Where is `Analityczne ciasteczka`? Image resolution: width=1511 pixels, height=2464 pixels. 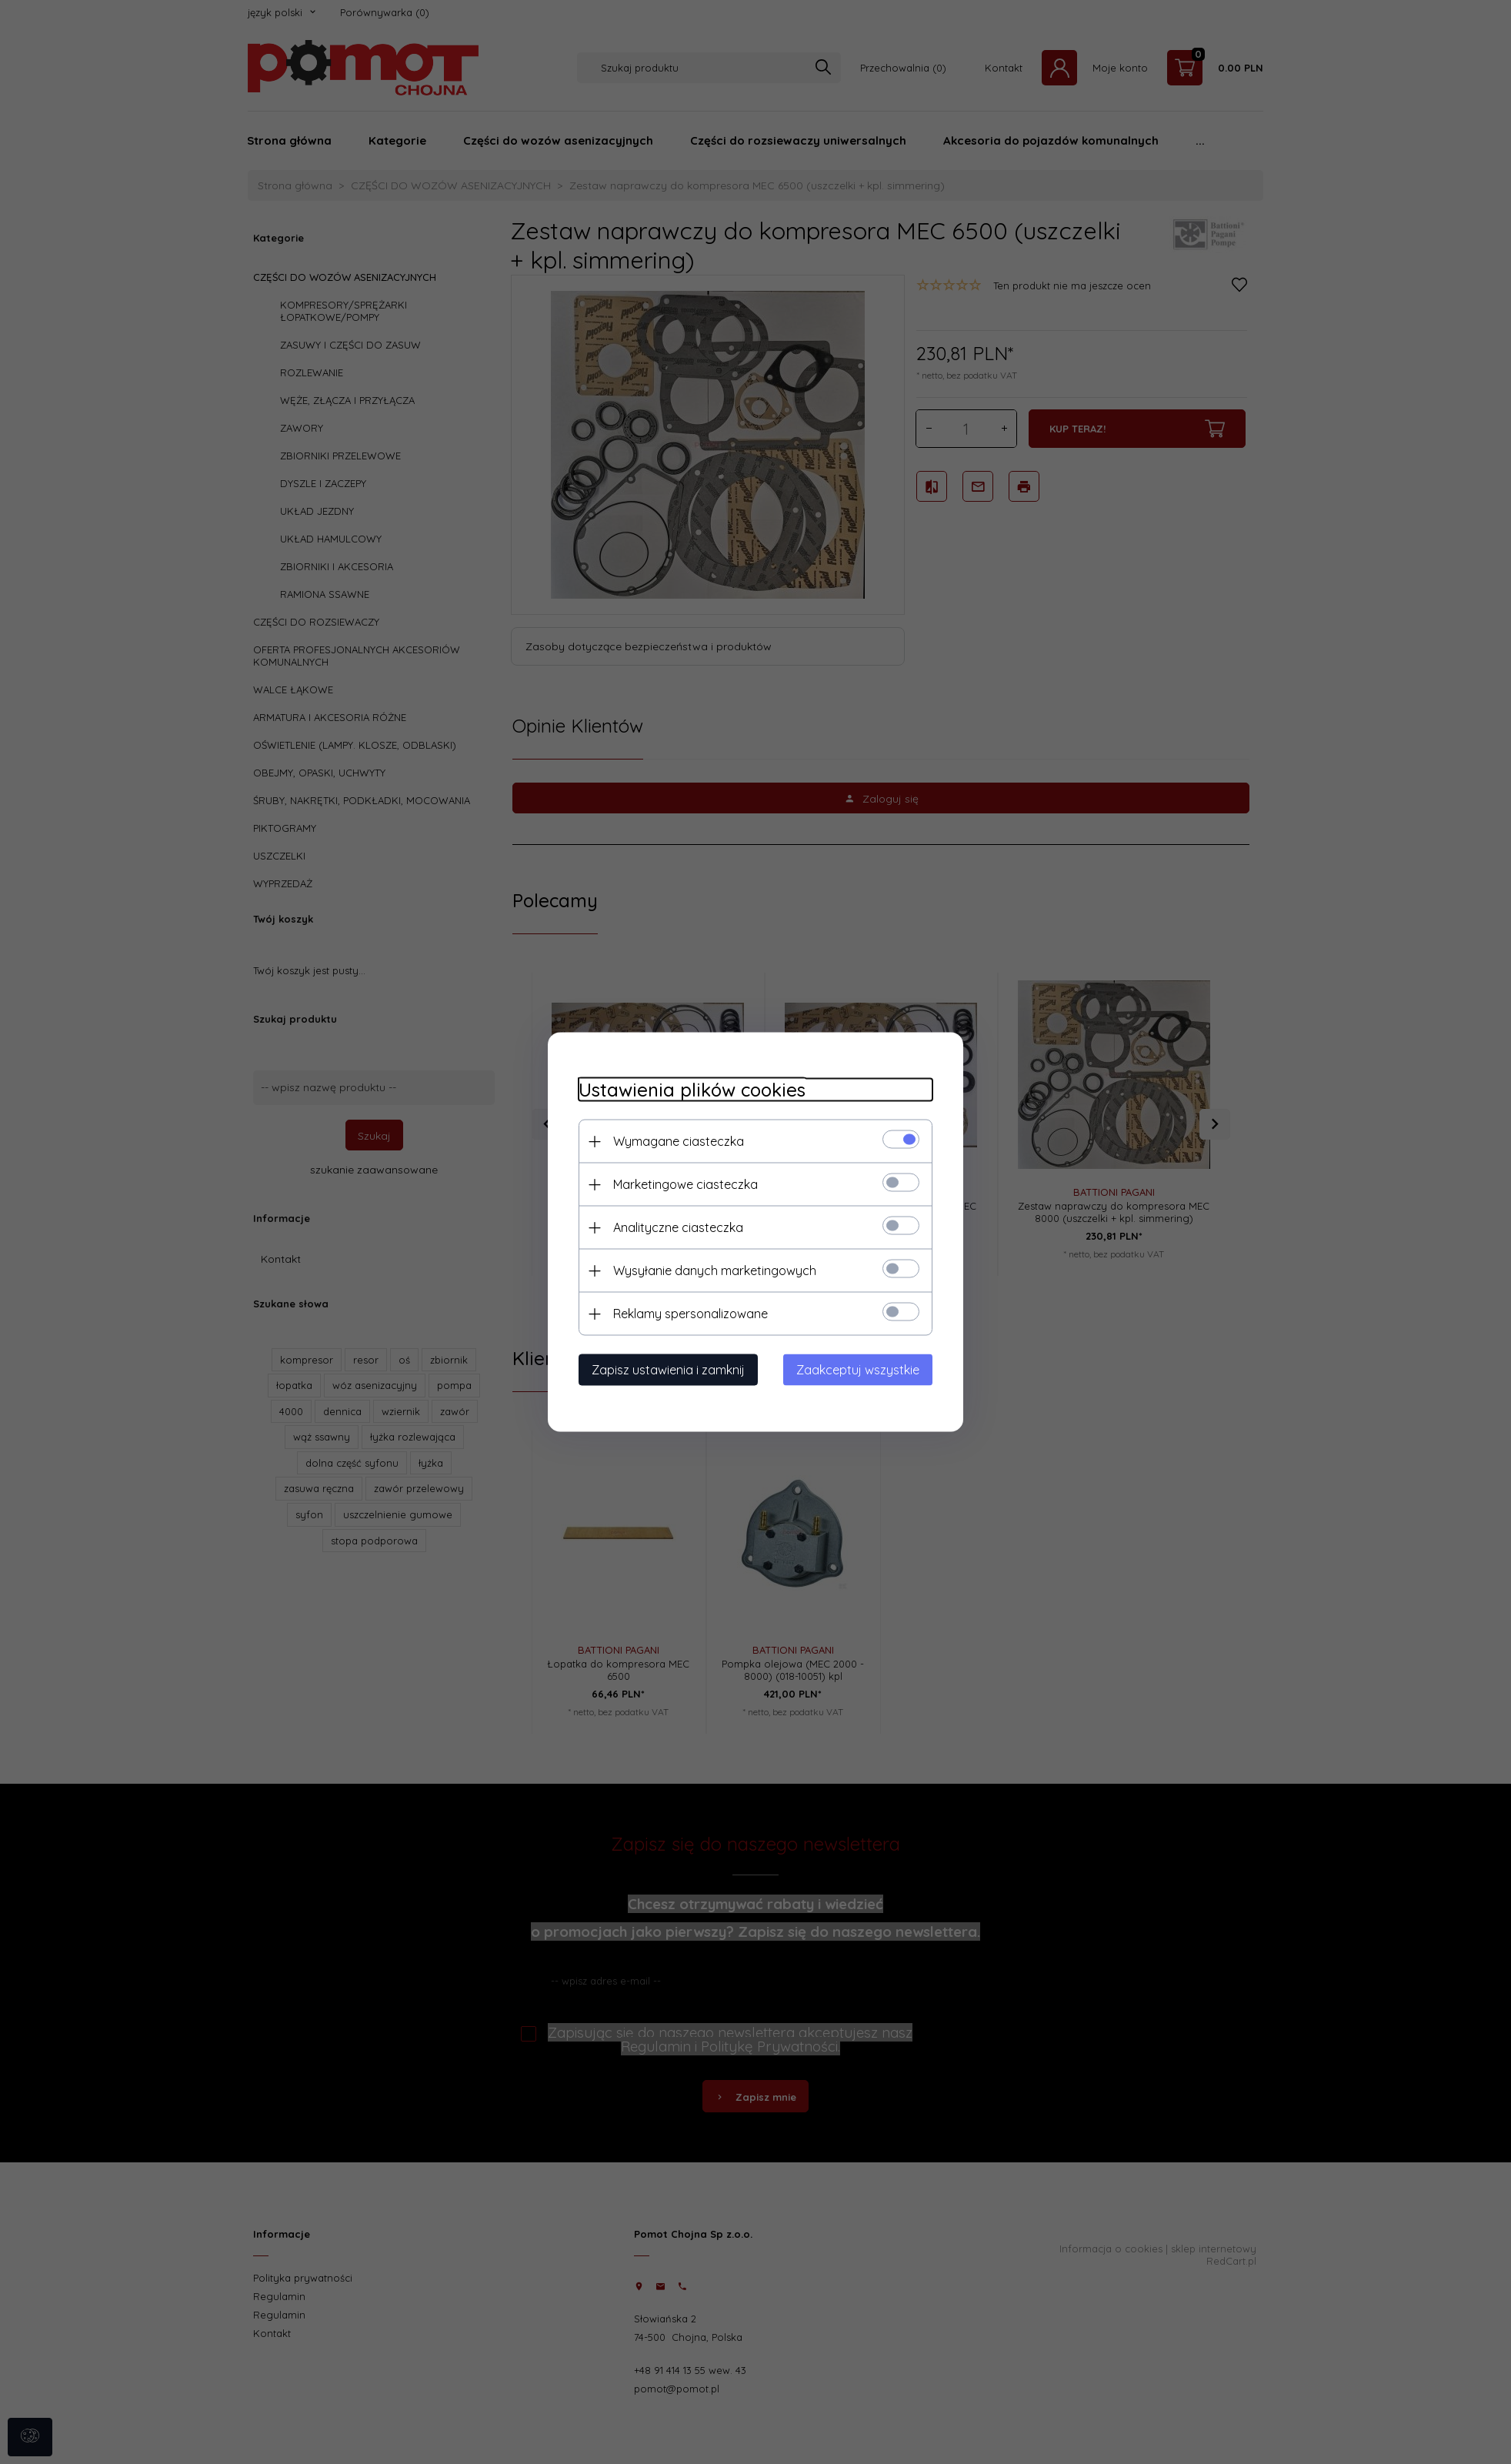 Analityczne ciasteczka is located at coordinates (678, 1227).